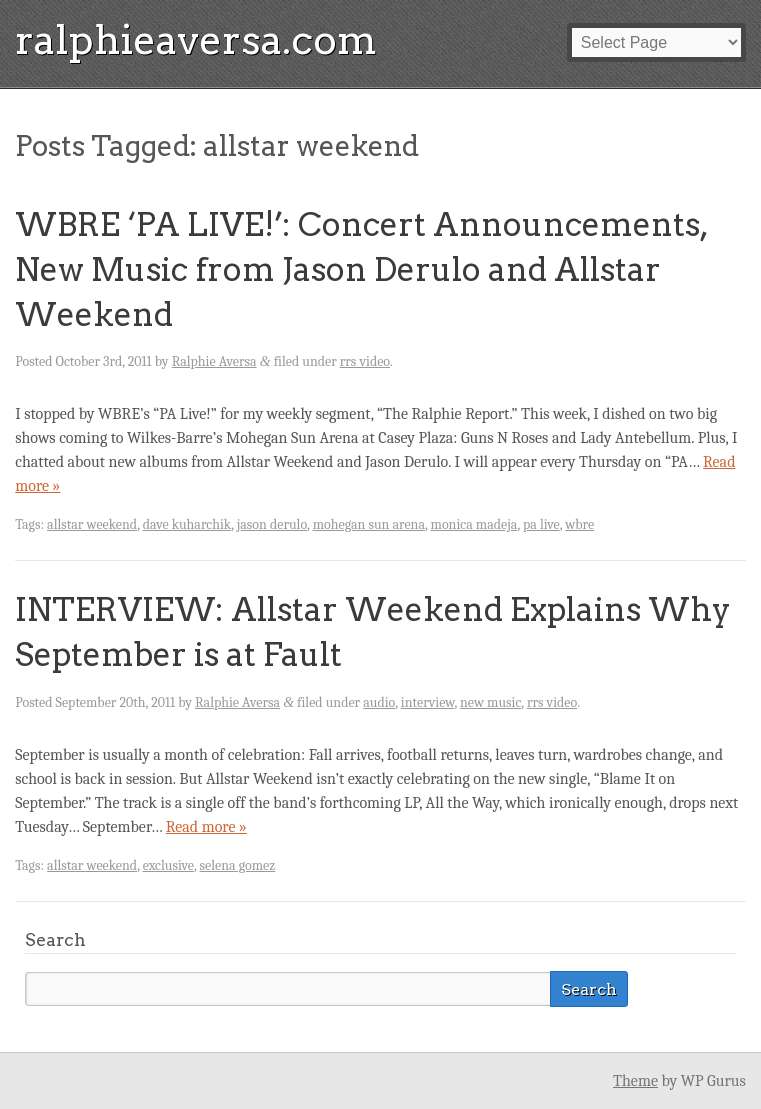 The image size is (761, 1109). Describe the element at coordinates (365, 361) in the screenshot. I see `rrs video` at that location.